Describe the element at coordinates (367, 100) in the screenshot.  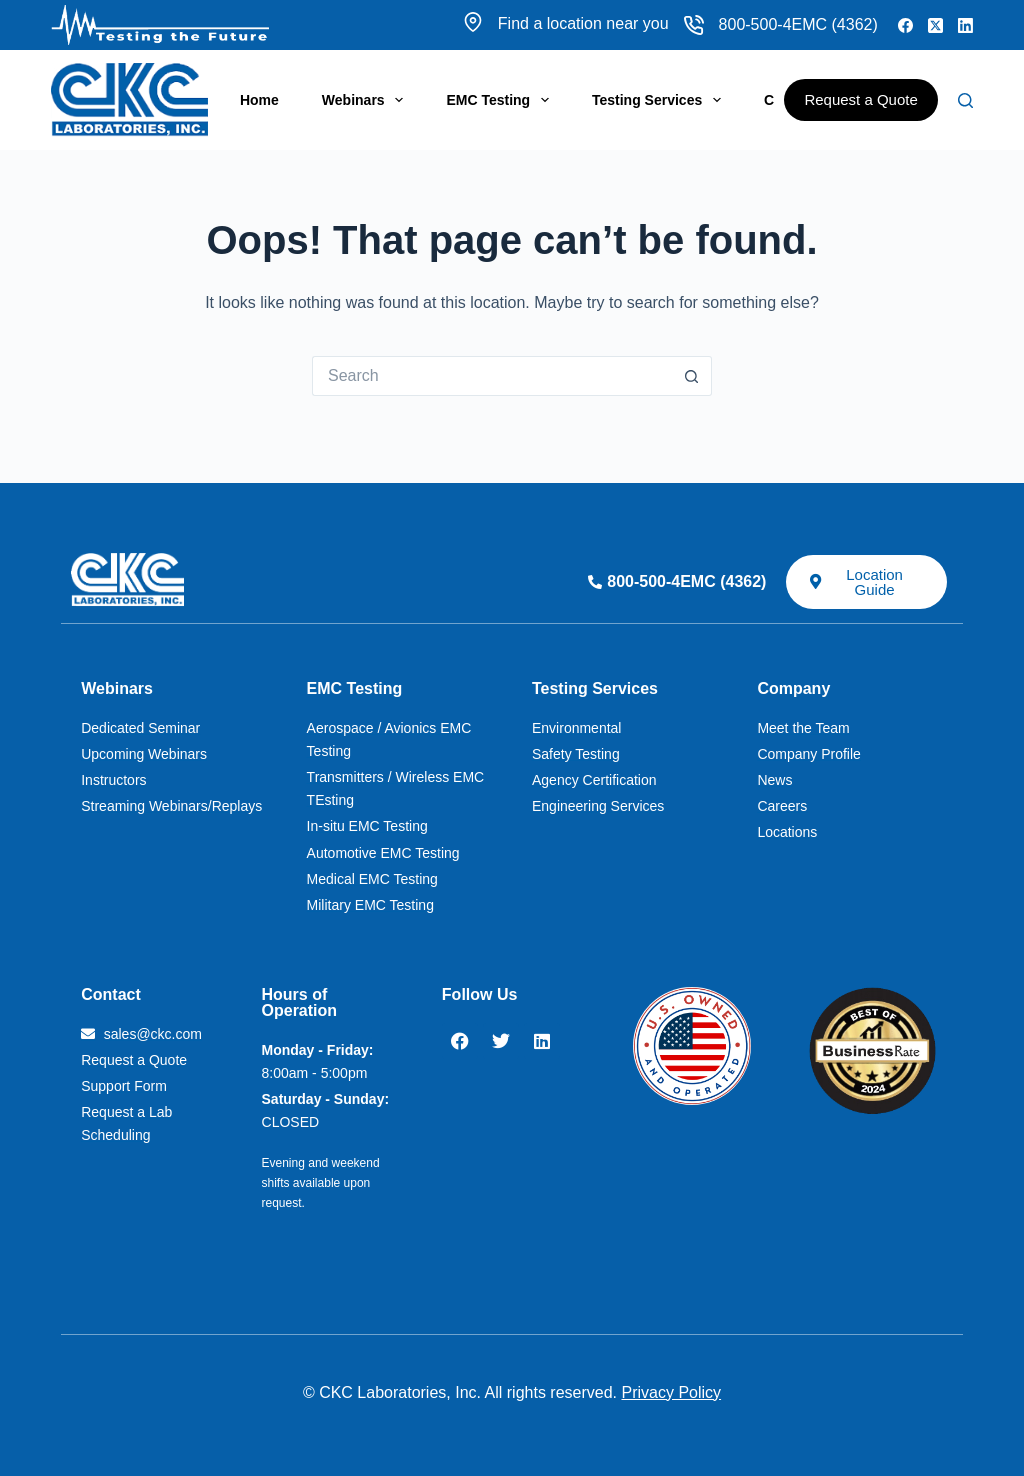
I see `Webinars` at that location.